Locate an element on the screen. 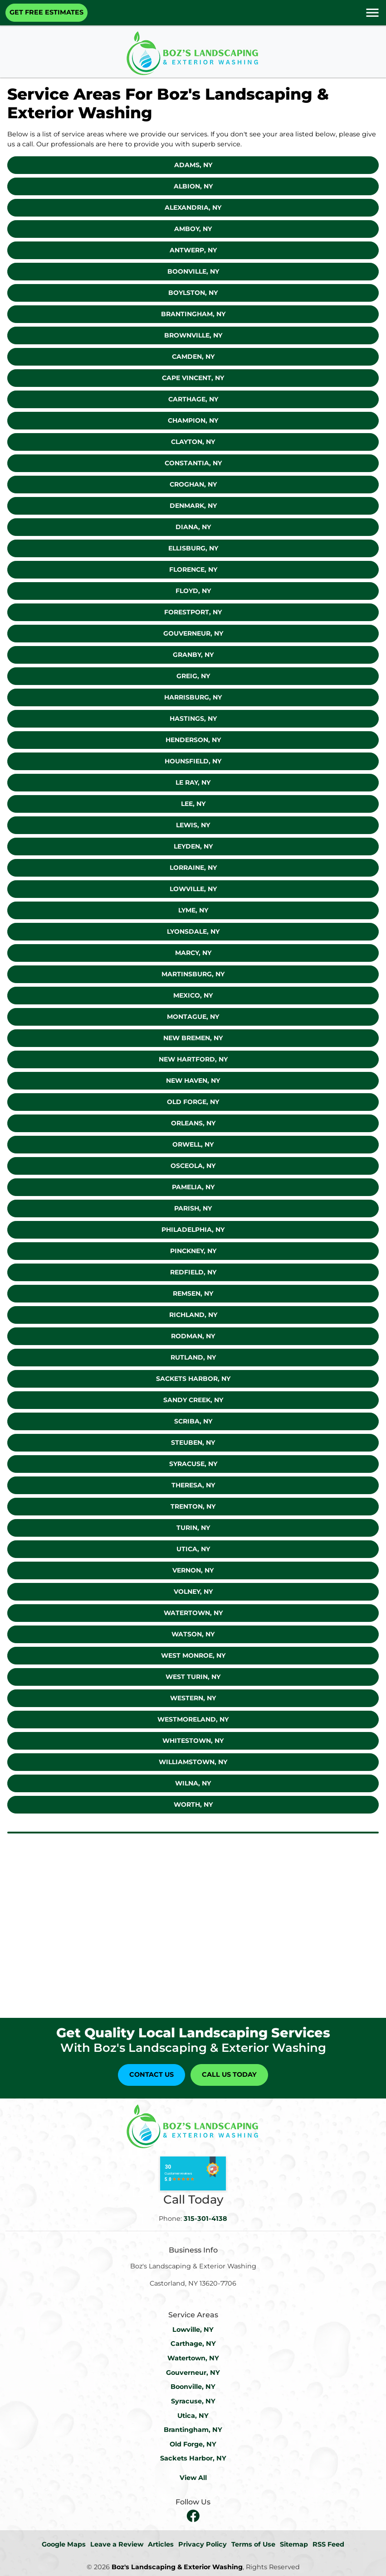 This screenshot has width=386, height=2576. Google Maps is located at coordinates (64, 2544).